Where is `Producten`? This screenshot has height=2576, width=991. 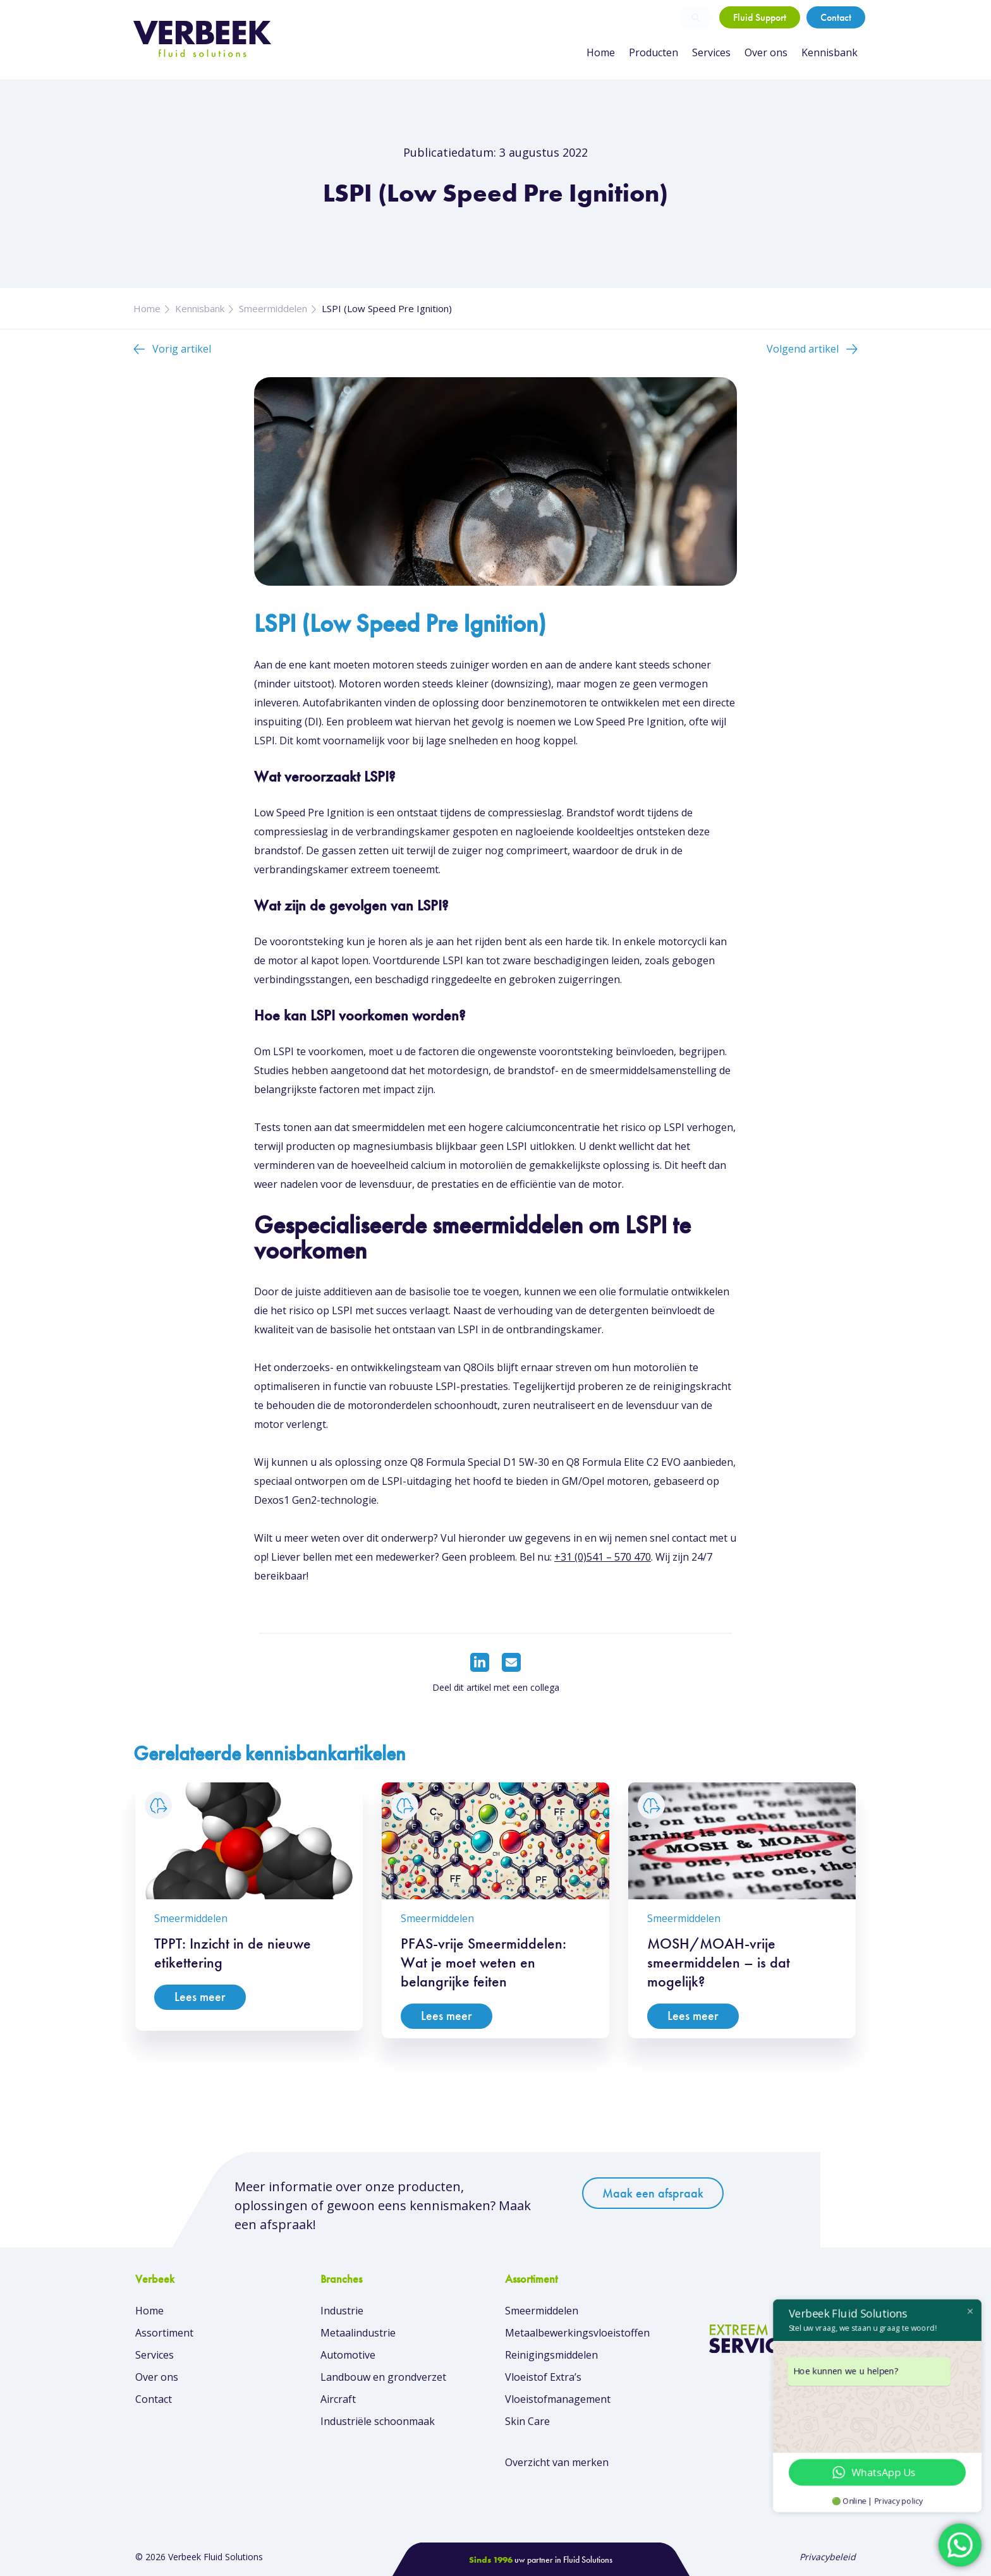 Producten is located at coordinates (653, 52).